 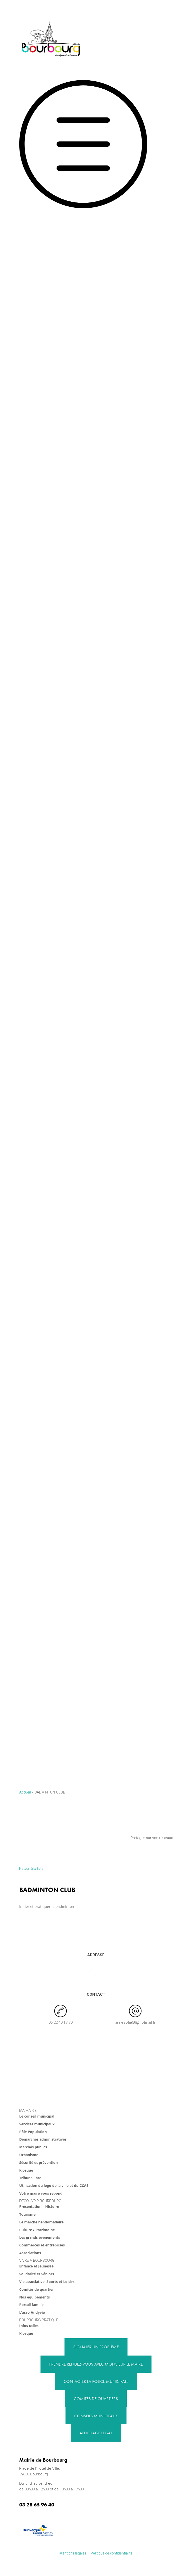 What do you see at coordinates (42, 2139) in the screenshot?
I see `Démarches administratives` at bounding box center [42, 2139].